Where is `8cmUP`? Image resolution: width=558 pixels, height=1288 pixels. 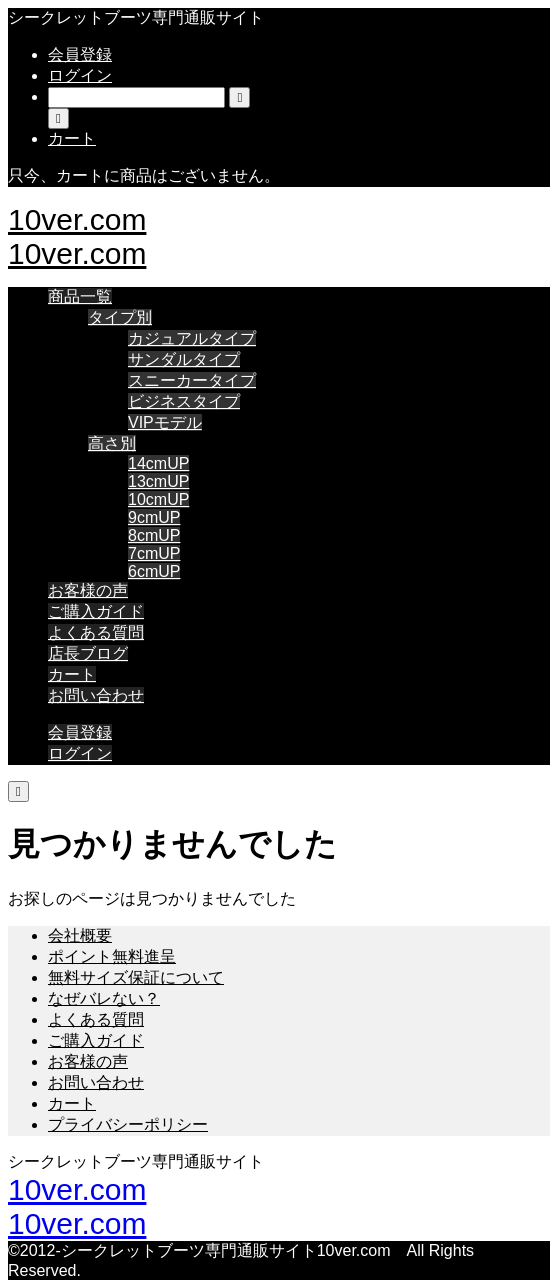 8cmUP is located at coordinates (154, 535).